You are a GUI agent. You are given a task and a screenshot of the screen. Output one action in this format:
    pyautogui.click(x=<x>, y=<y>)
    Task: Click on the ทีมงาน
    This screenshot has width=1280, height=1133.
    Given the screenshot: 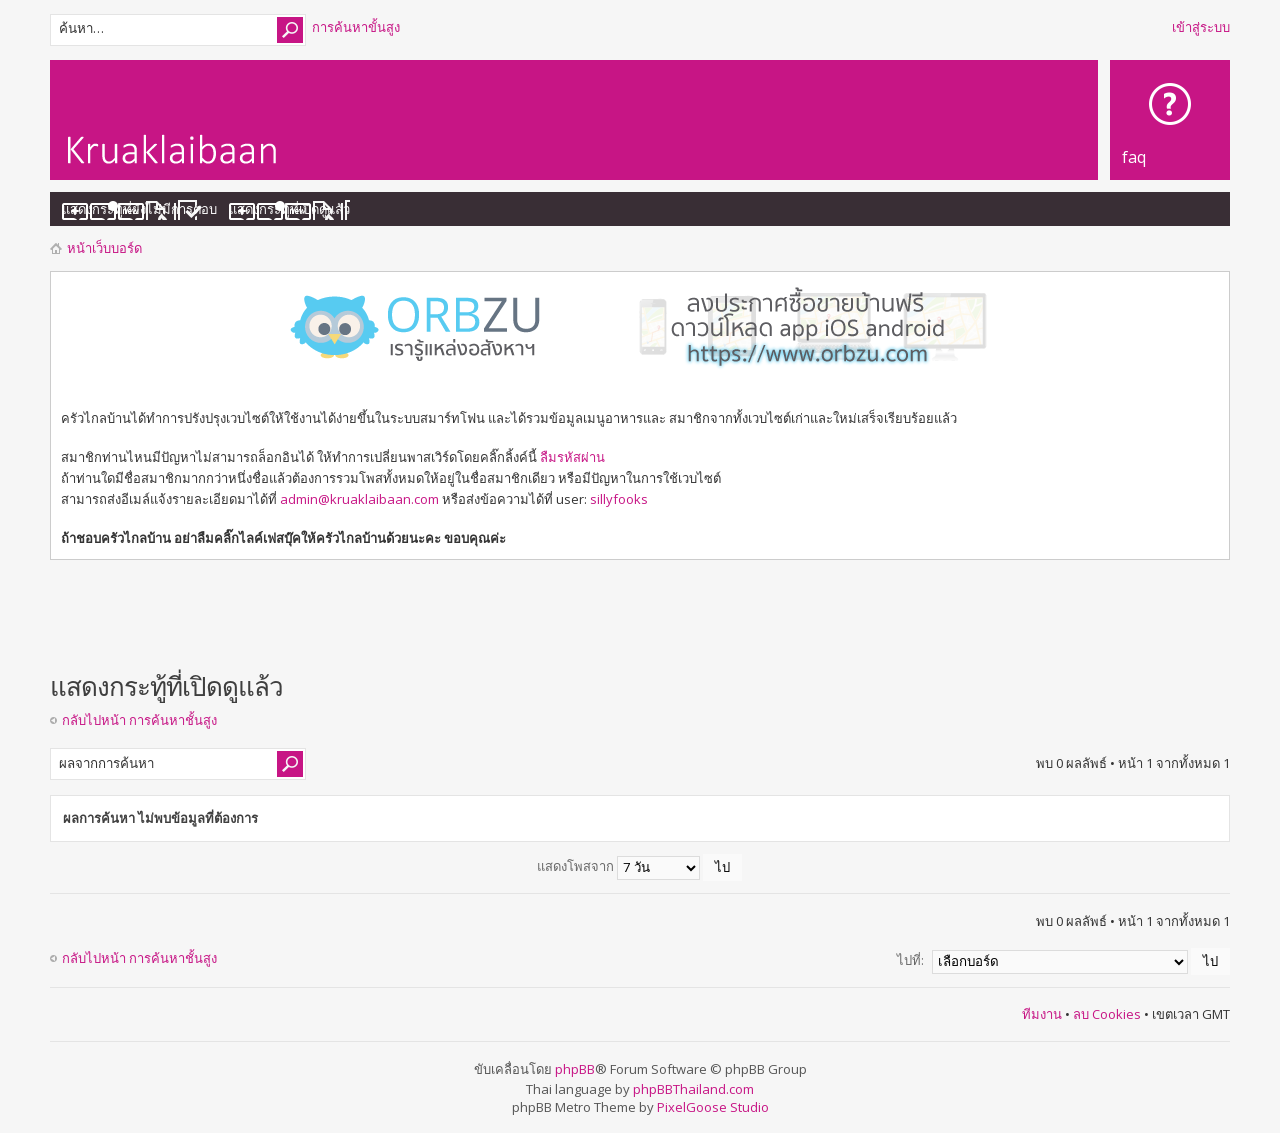 What is the action you would take?
    pyautogui.click(x=1042, y=1014)
    